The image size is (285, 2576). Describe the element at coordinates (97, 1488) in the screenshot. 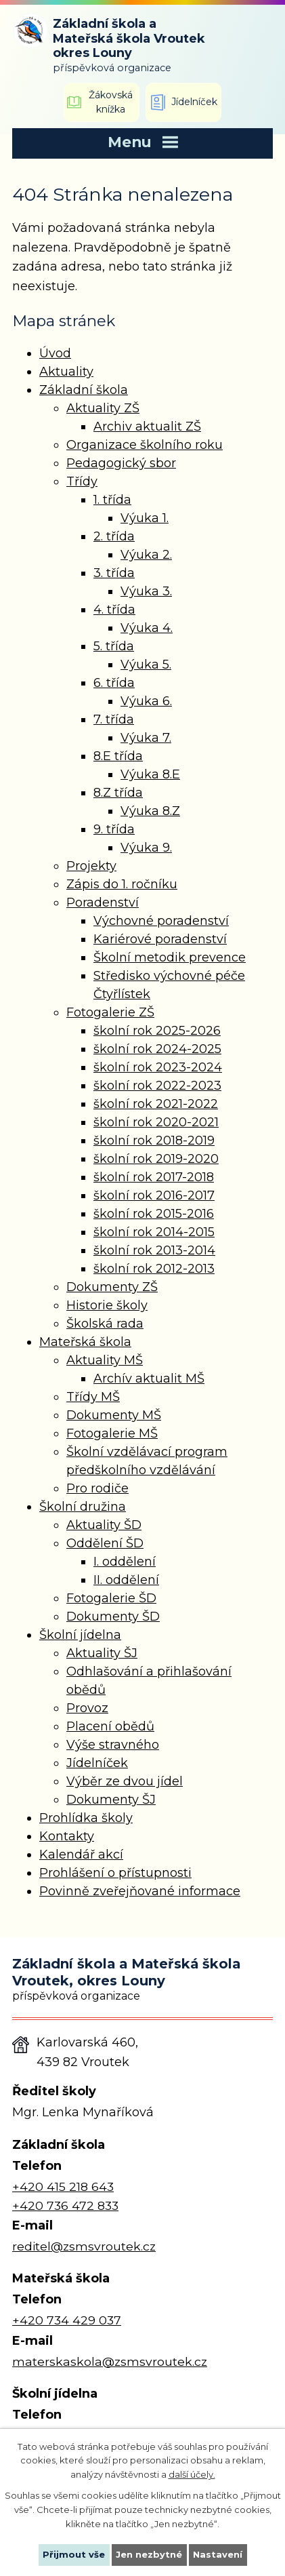

I see `Pro rodiče` at that location.